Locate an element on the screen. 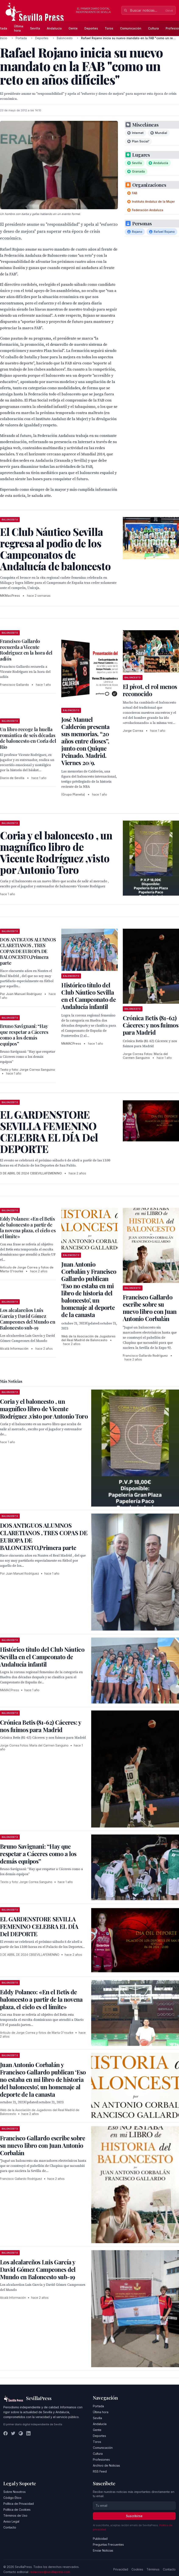 This screenshot has width=179, height=2576. Los alcalareños Luis García y David Gómez Campeones del Mundo en Baloncesto sub-19 is located at coordinates (27, 1319).